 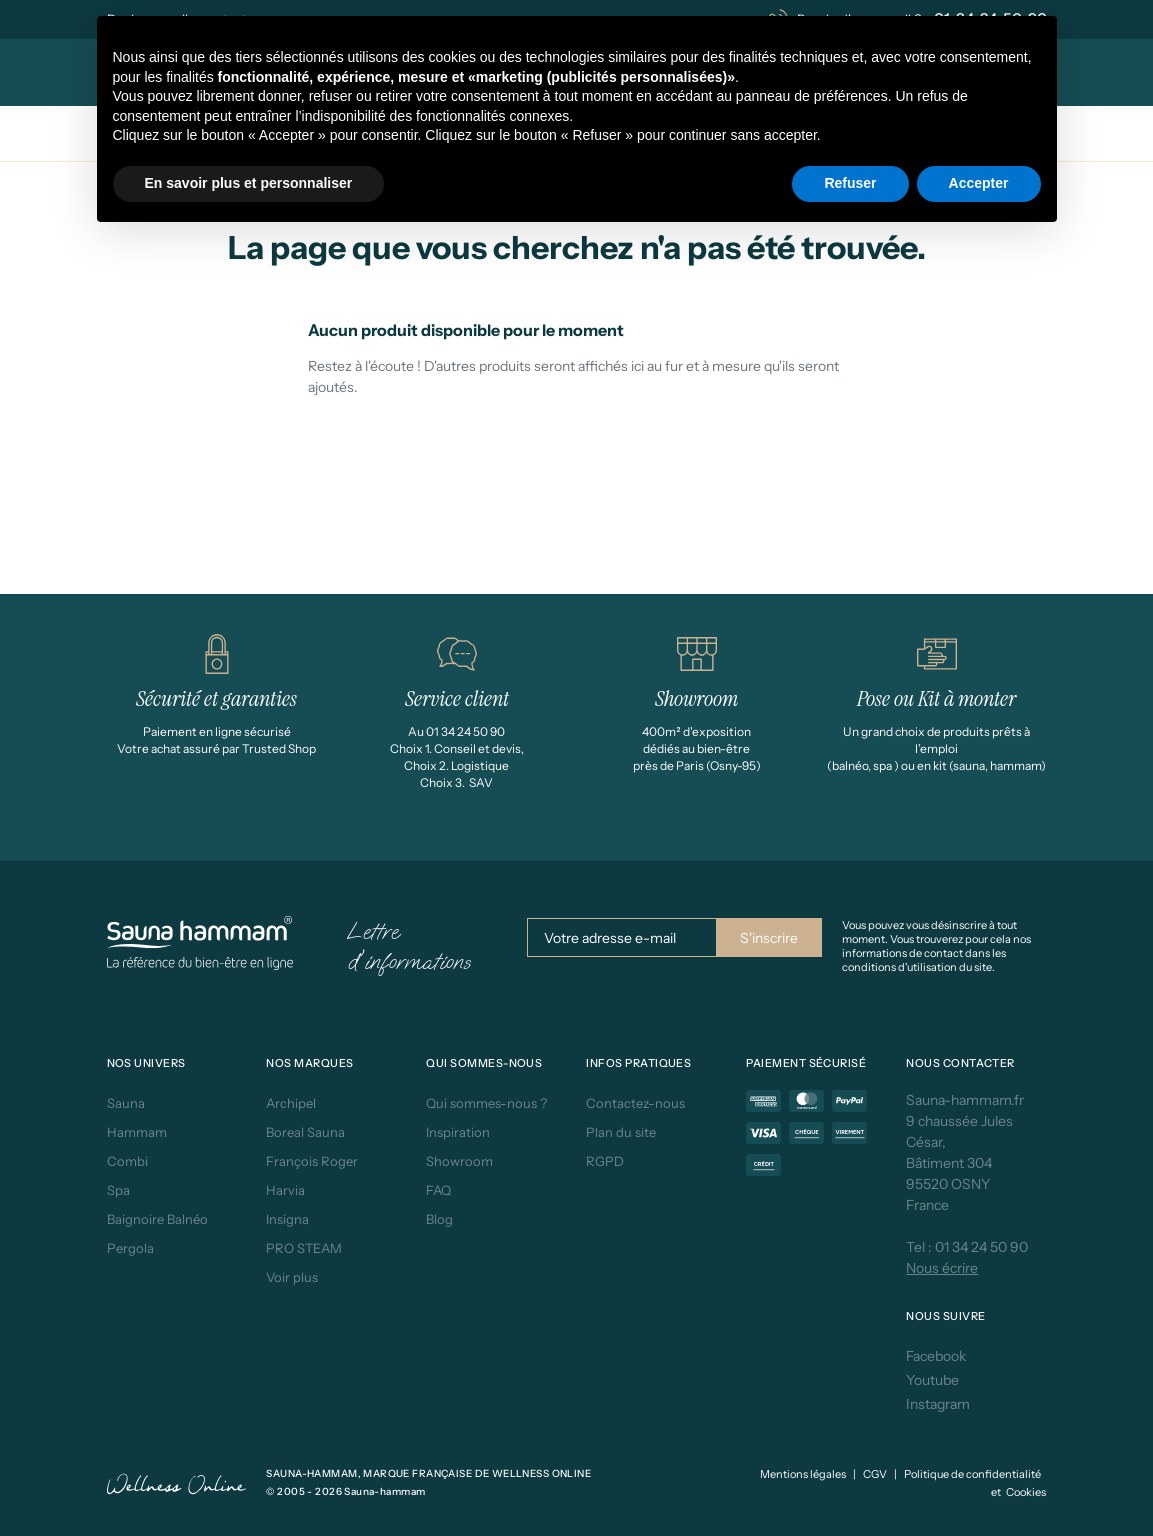 What do you see at coordinates (621, 1132) in the screenshot?
I see `Plan du site` at bounding box center [621, 1132].